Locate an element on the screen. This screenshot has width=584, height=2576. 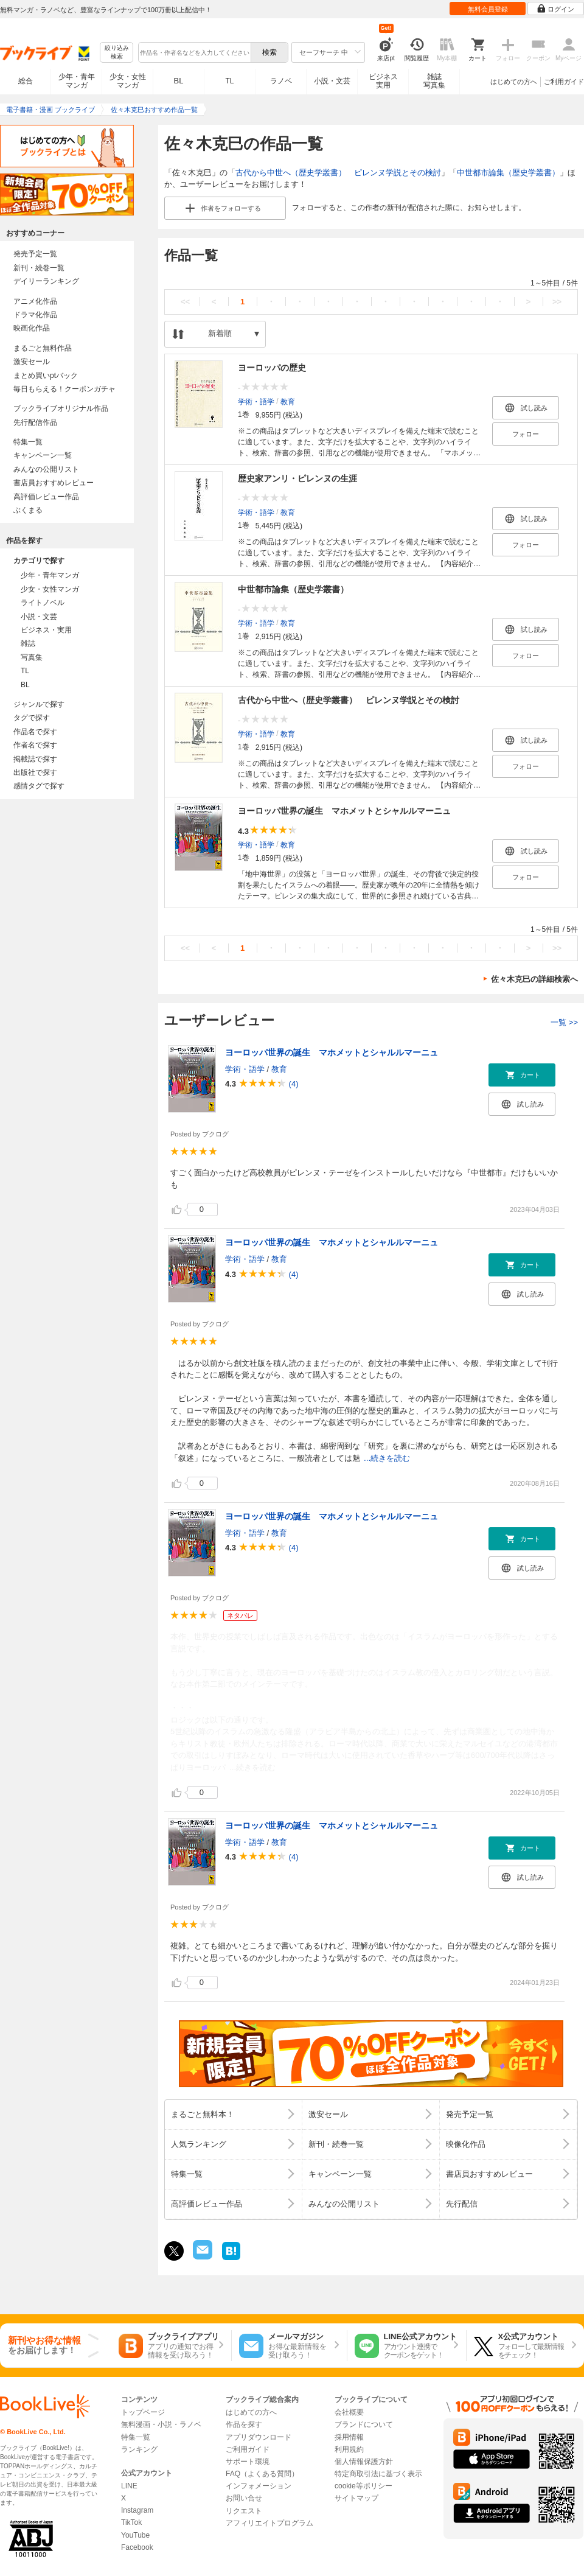
タグで探す is located at coordinates (31, 717).